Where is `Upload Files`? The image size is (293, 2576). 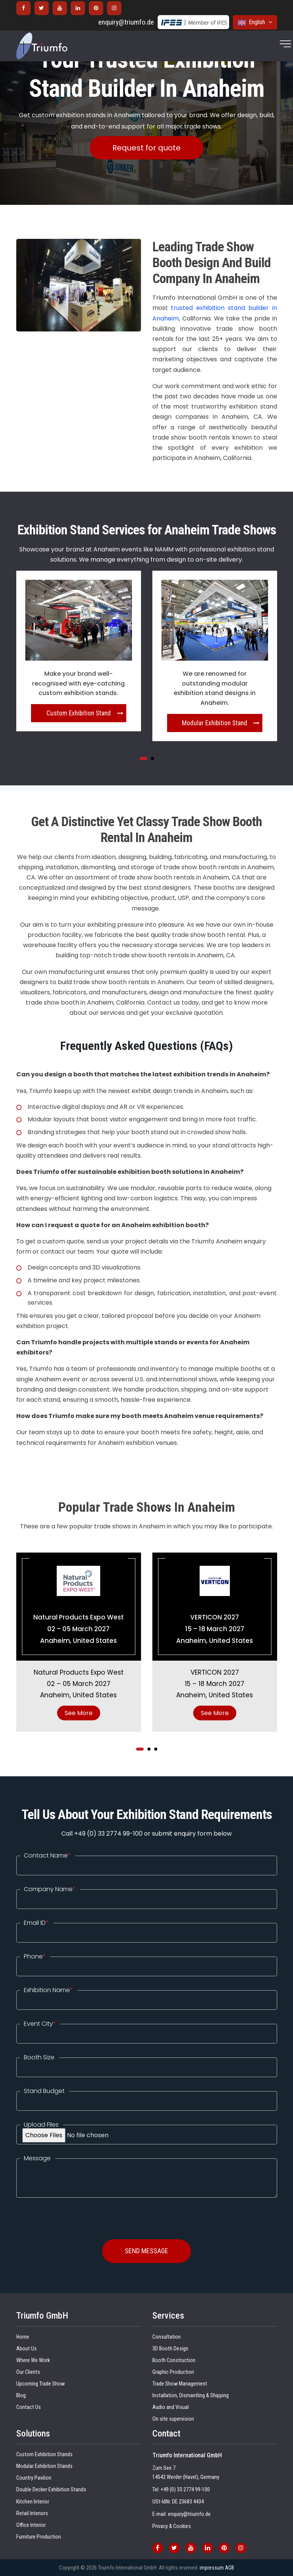 Upload Files is located at coordinates (41, 2125).